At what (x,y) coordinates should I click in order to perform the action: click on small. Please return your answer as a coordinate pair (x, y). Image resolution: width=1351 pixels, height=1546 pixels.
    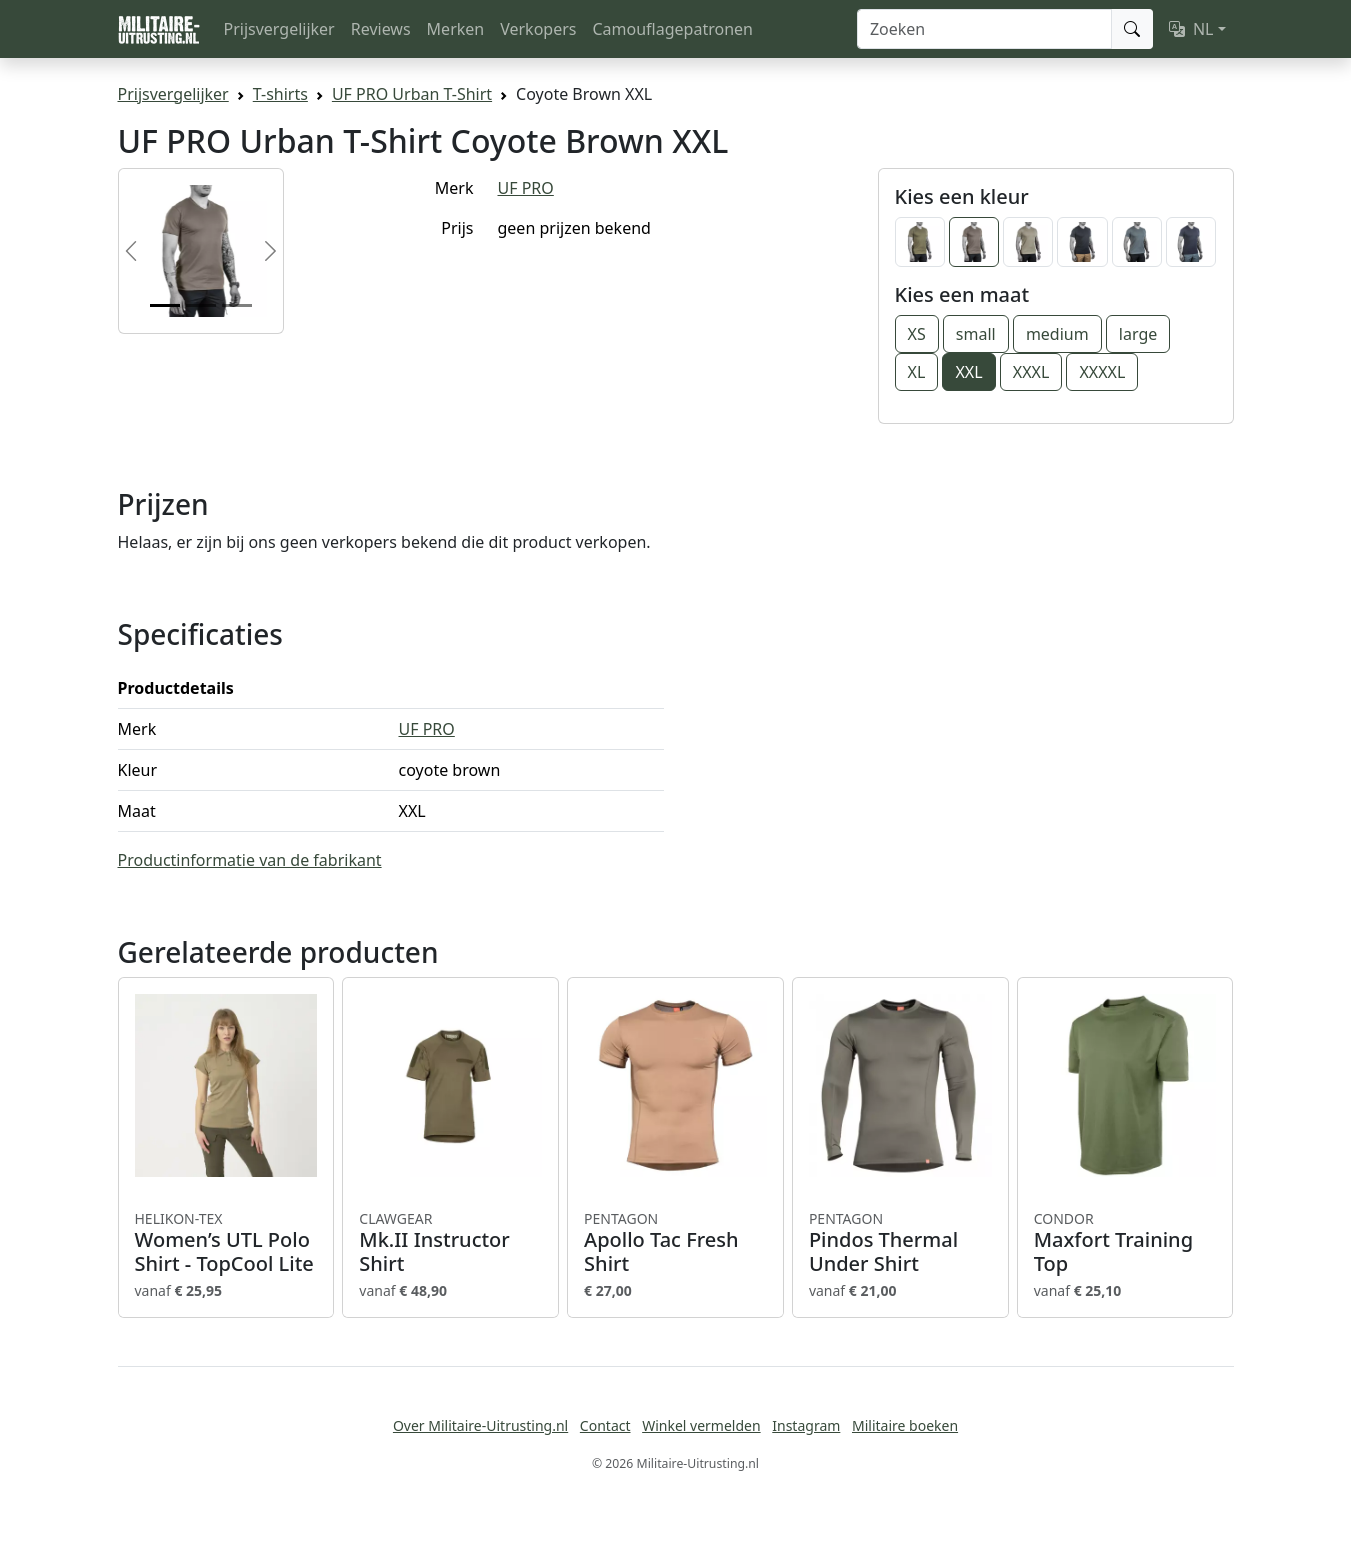
    Looking at the image, I should click on (976, 334).